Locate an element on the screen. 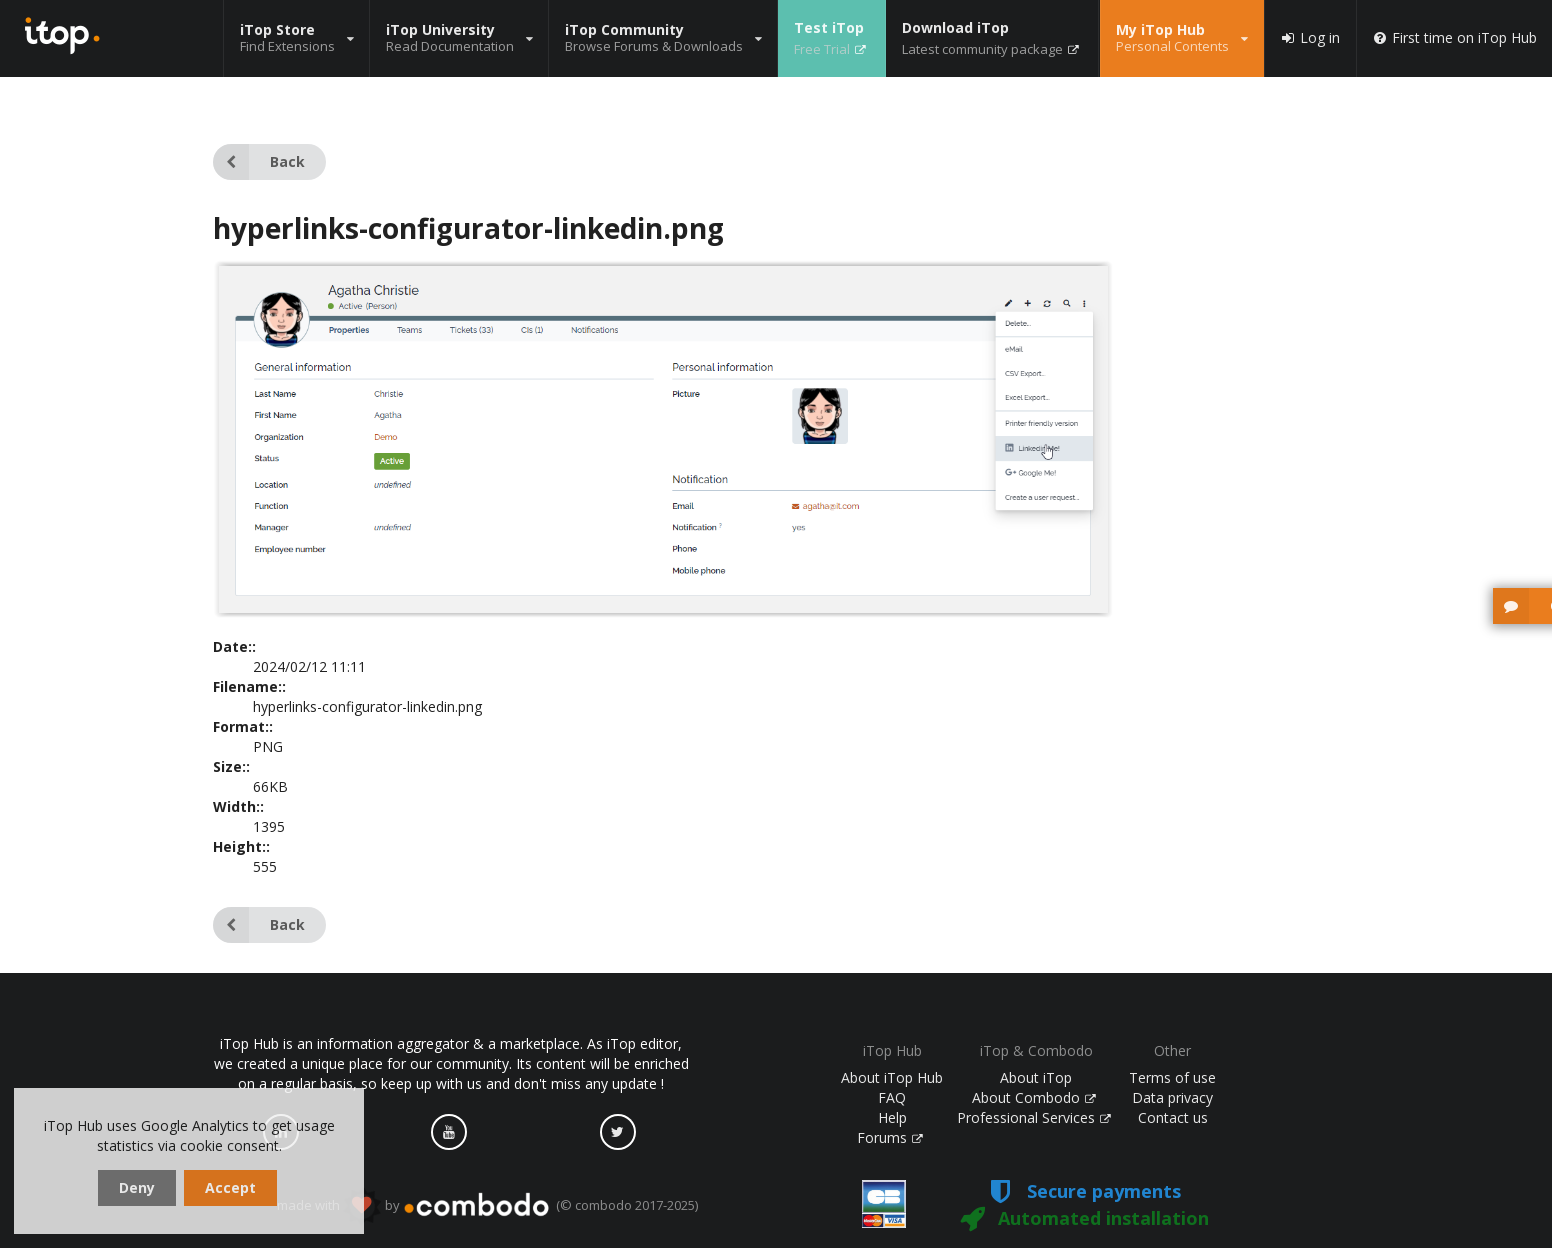  First time on iTop Hub is located at coordinates (1454, 38).